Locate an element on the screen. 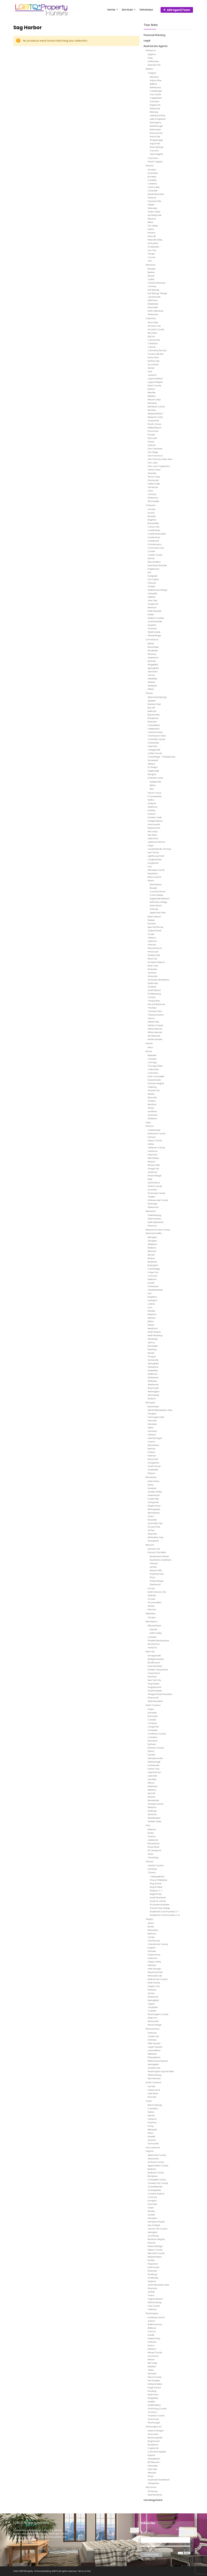 The image size is (207, 2576). Farmville is located at coordinates (152, 2204).